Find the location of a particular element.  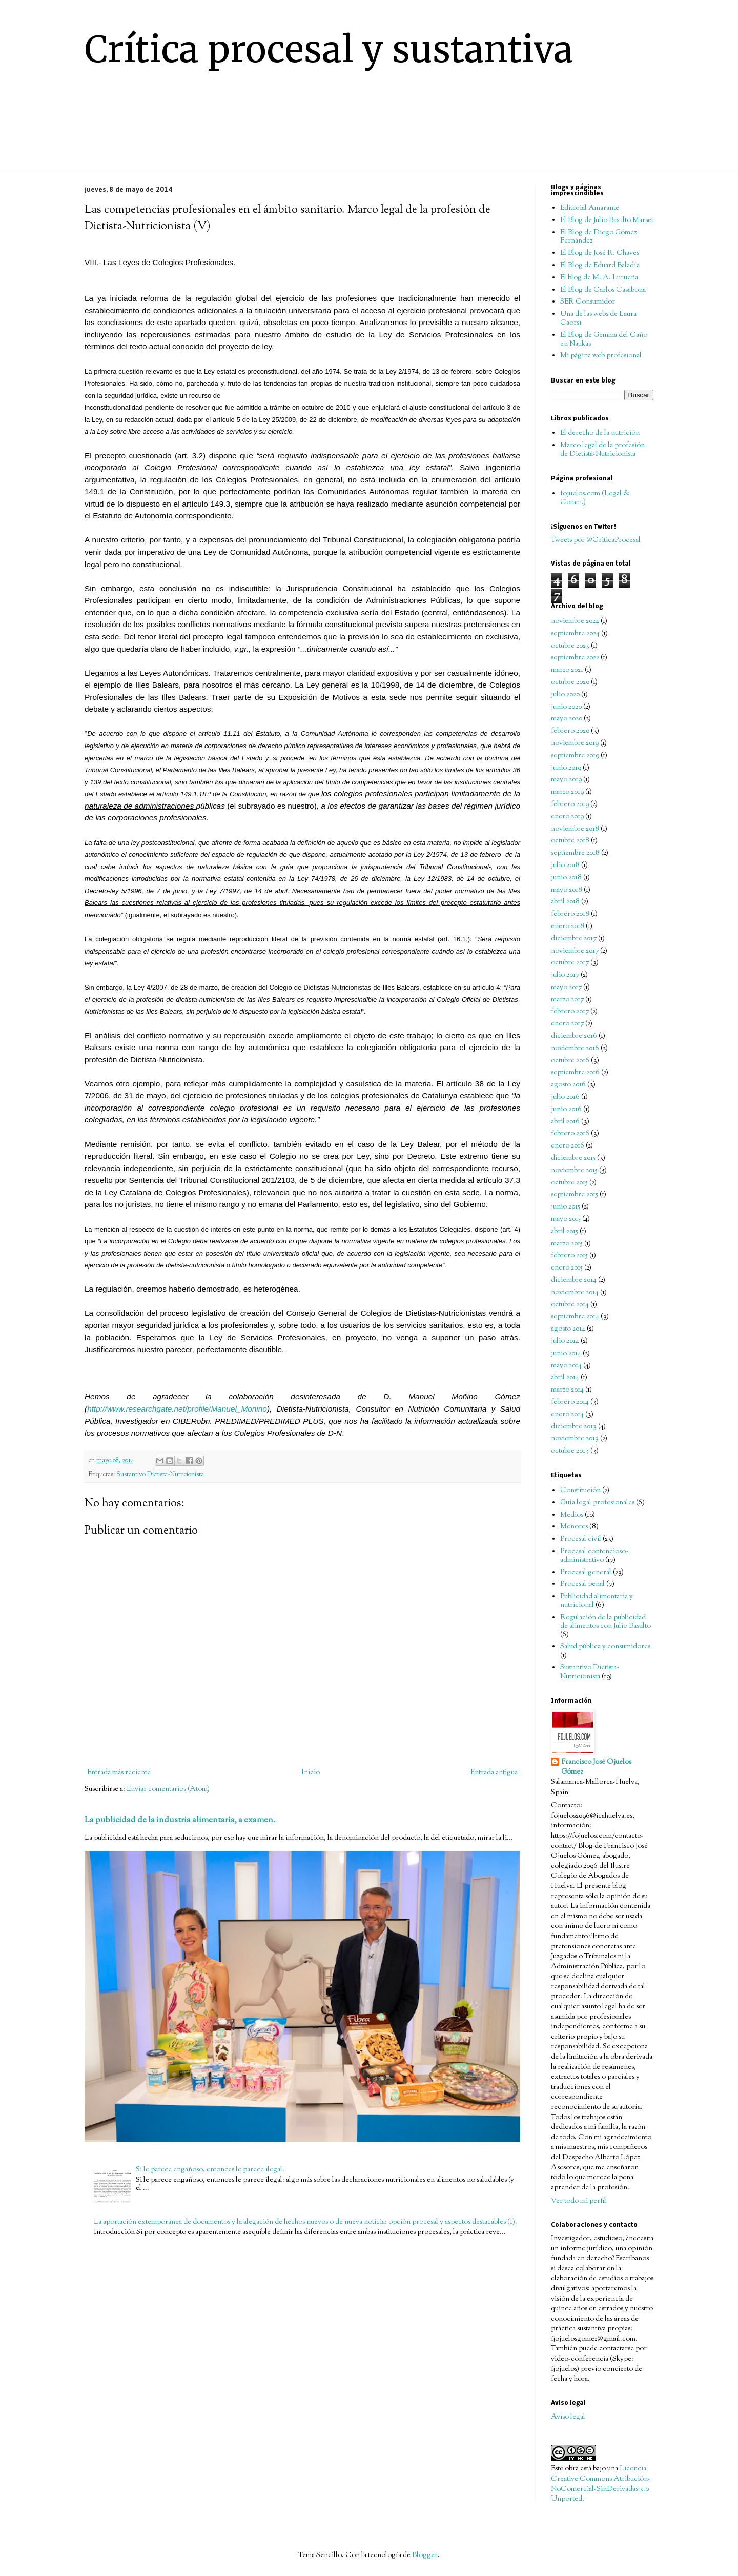

noviembre 2024 is located at coordinates (575, 621).